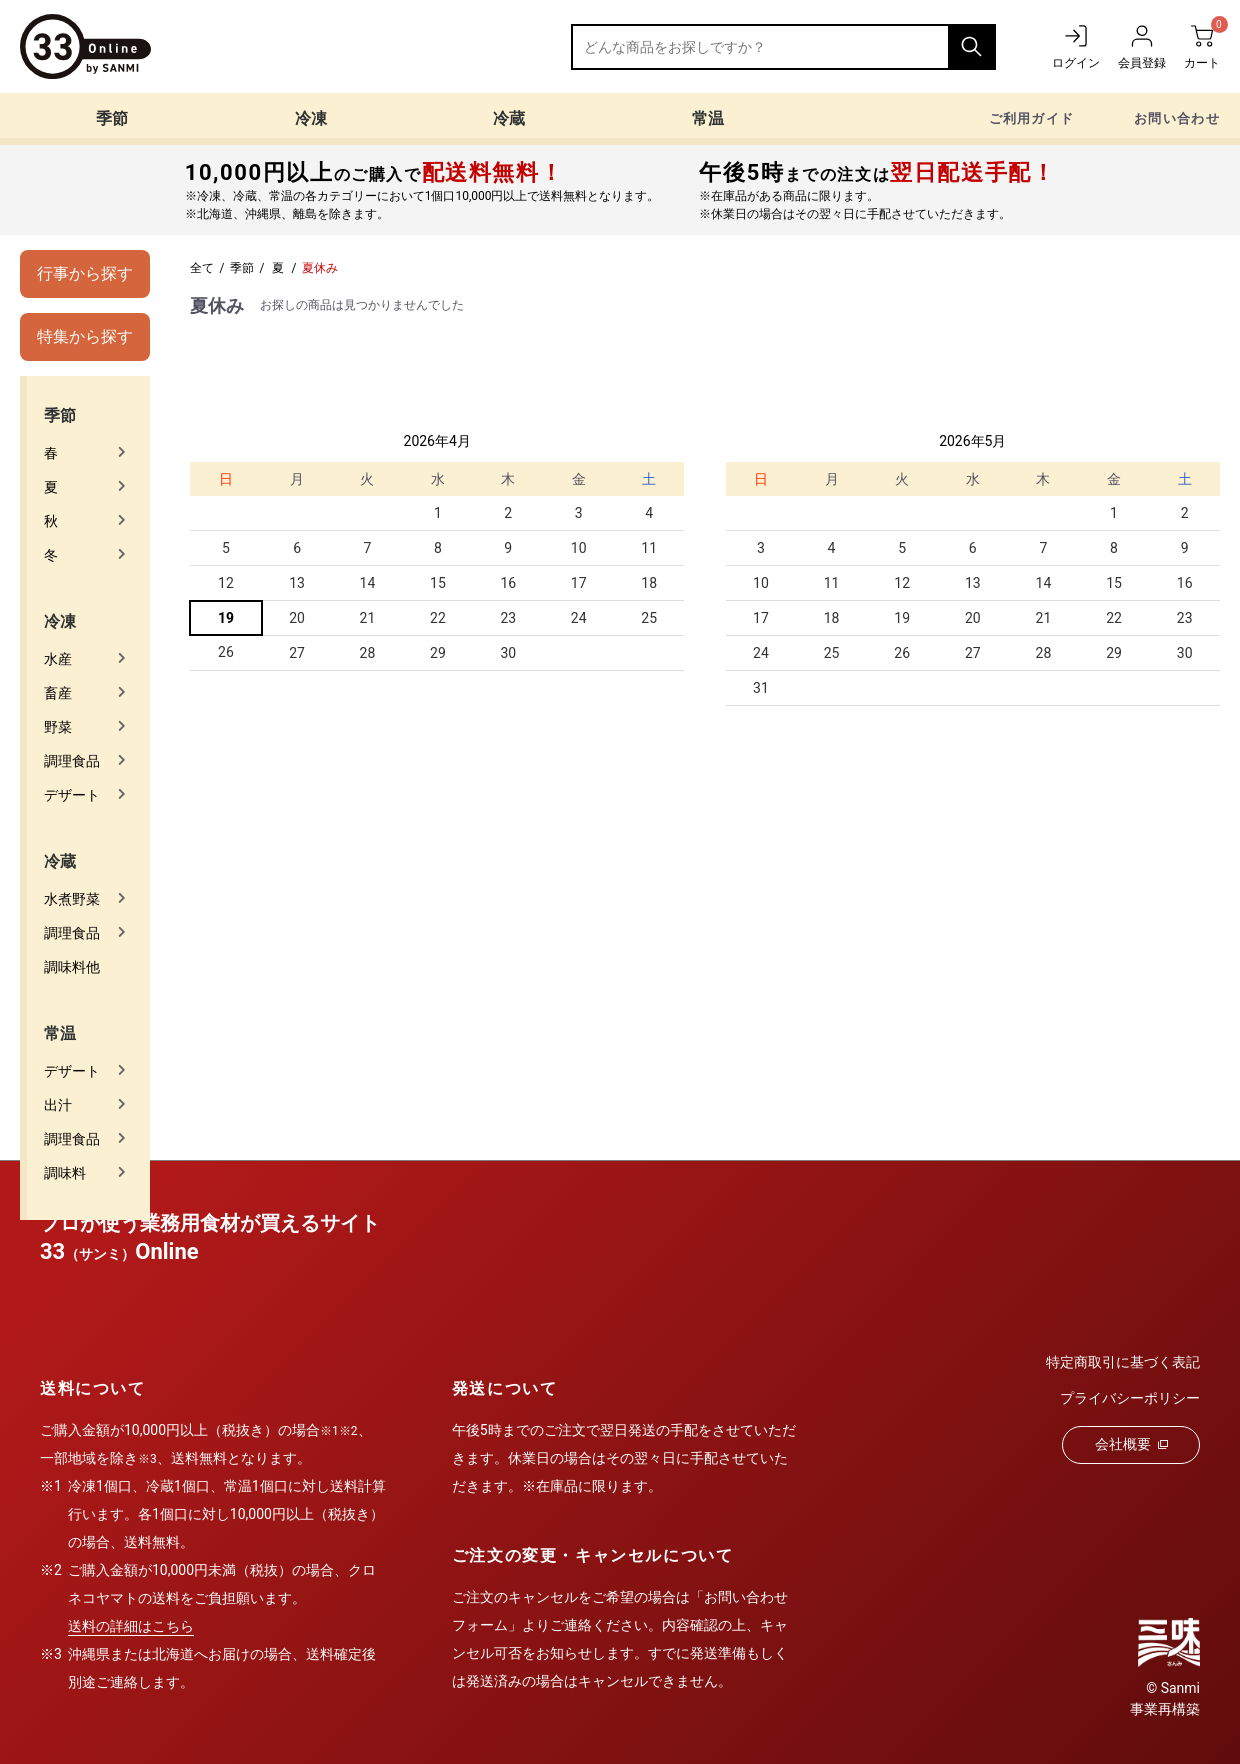 The image size is (1240, 1764). What do you see at coordinates (1123, 1362) in the screenshot?
I see `特定商取引に基づく表記` at bounding box center [1123, 1362].